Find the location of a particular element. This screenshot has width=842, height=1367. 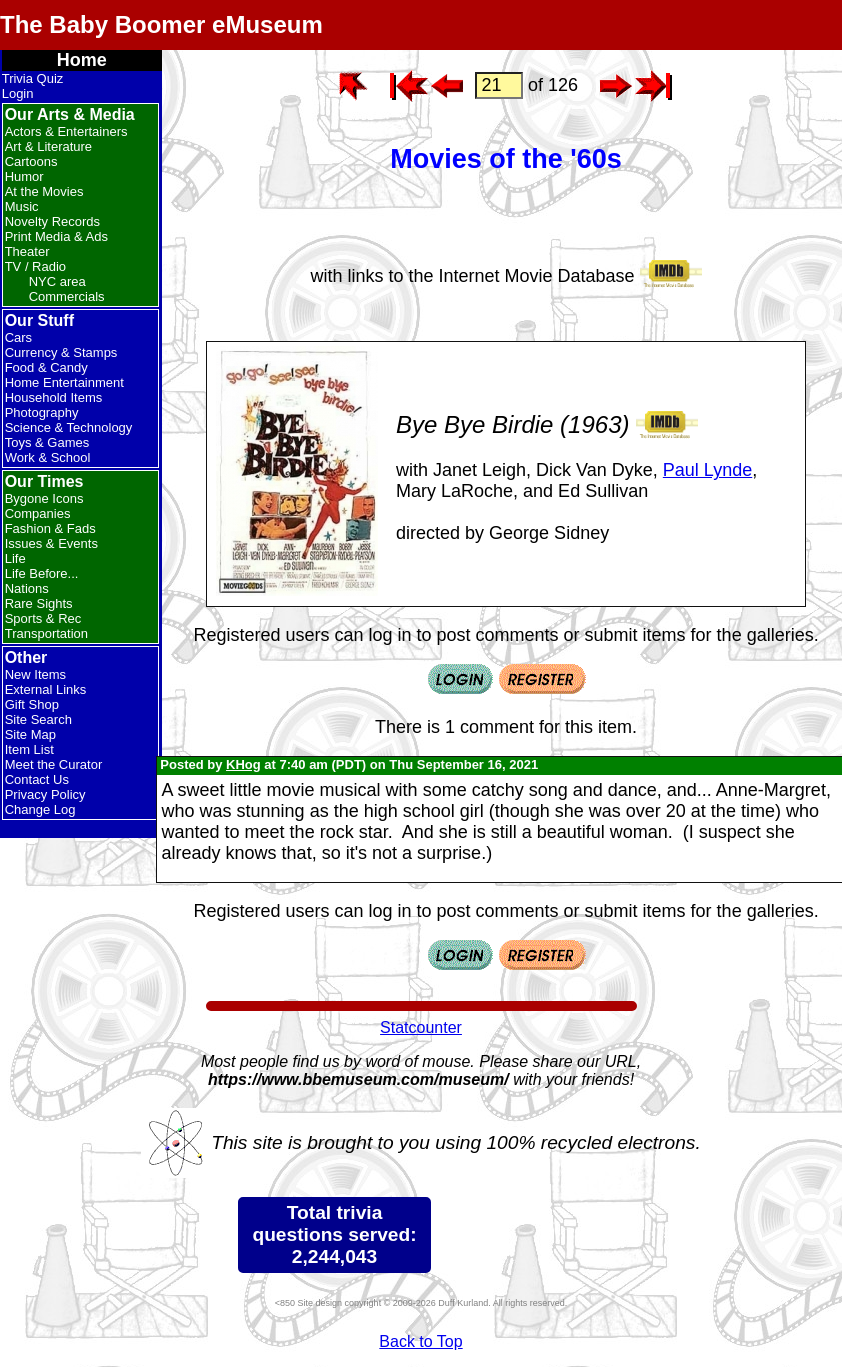

The Baby Boomer eMuseum is located at coordinates (161, 24).